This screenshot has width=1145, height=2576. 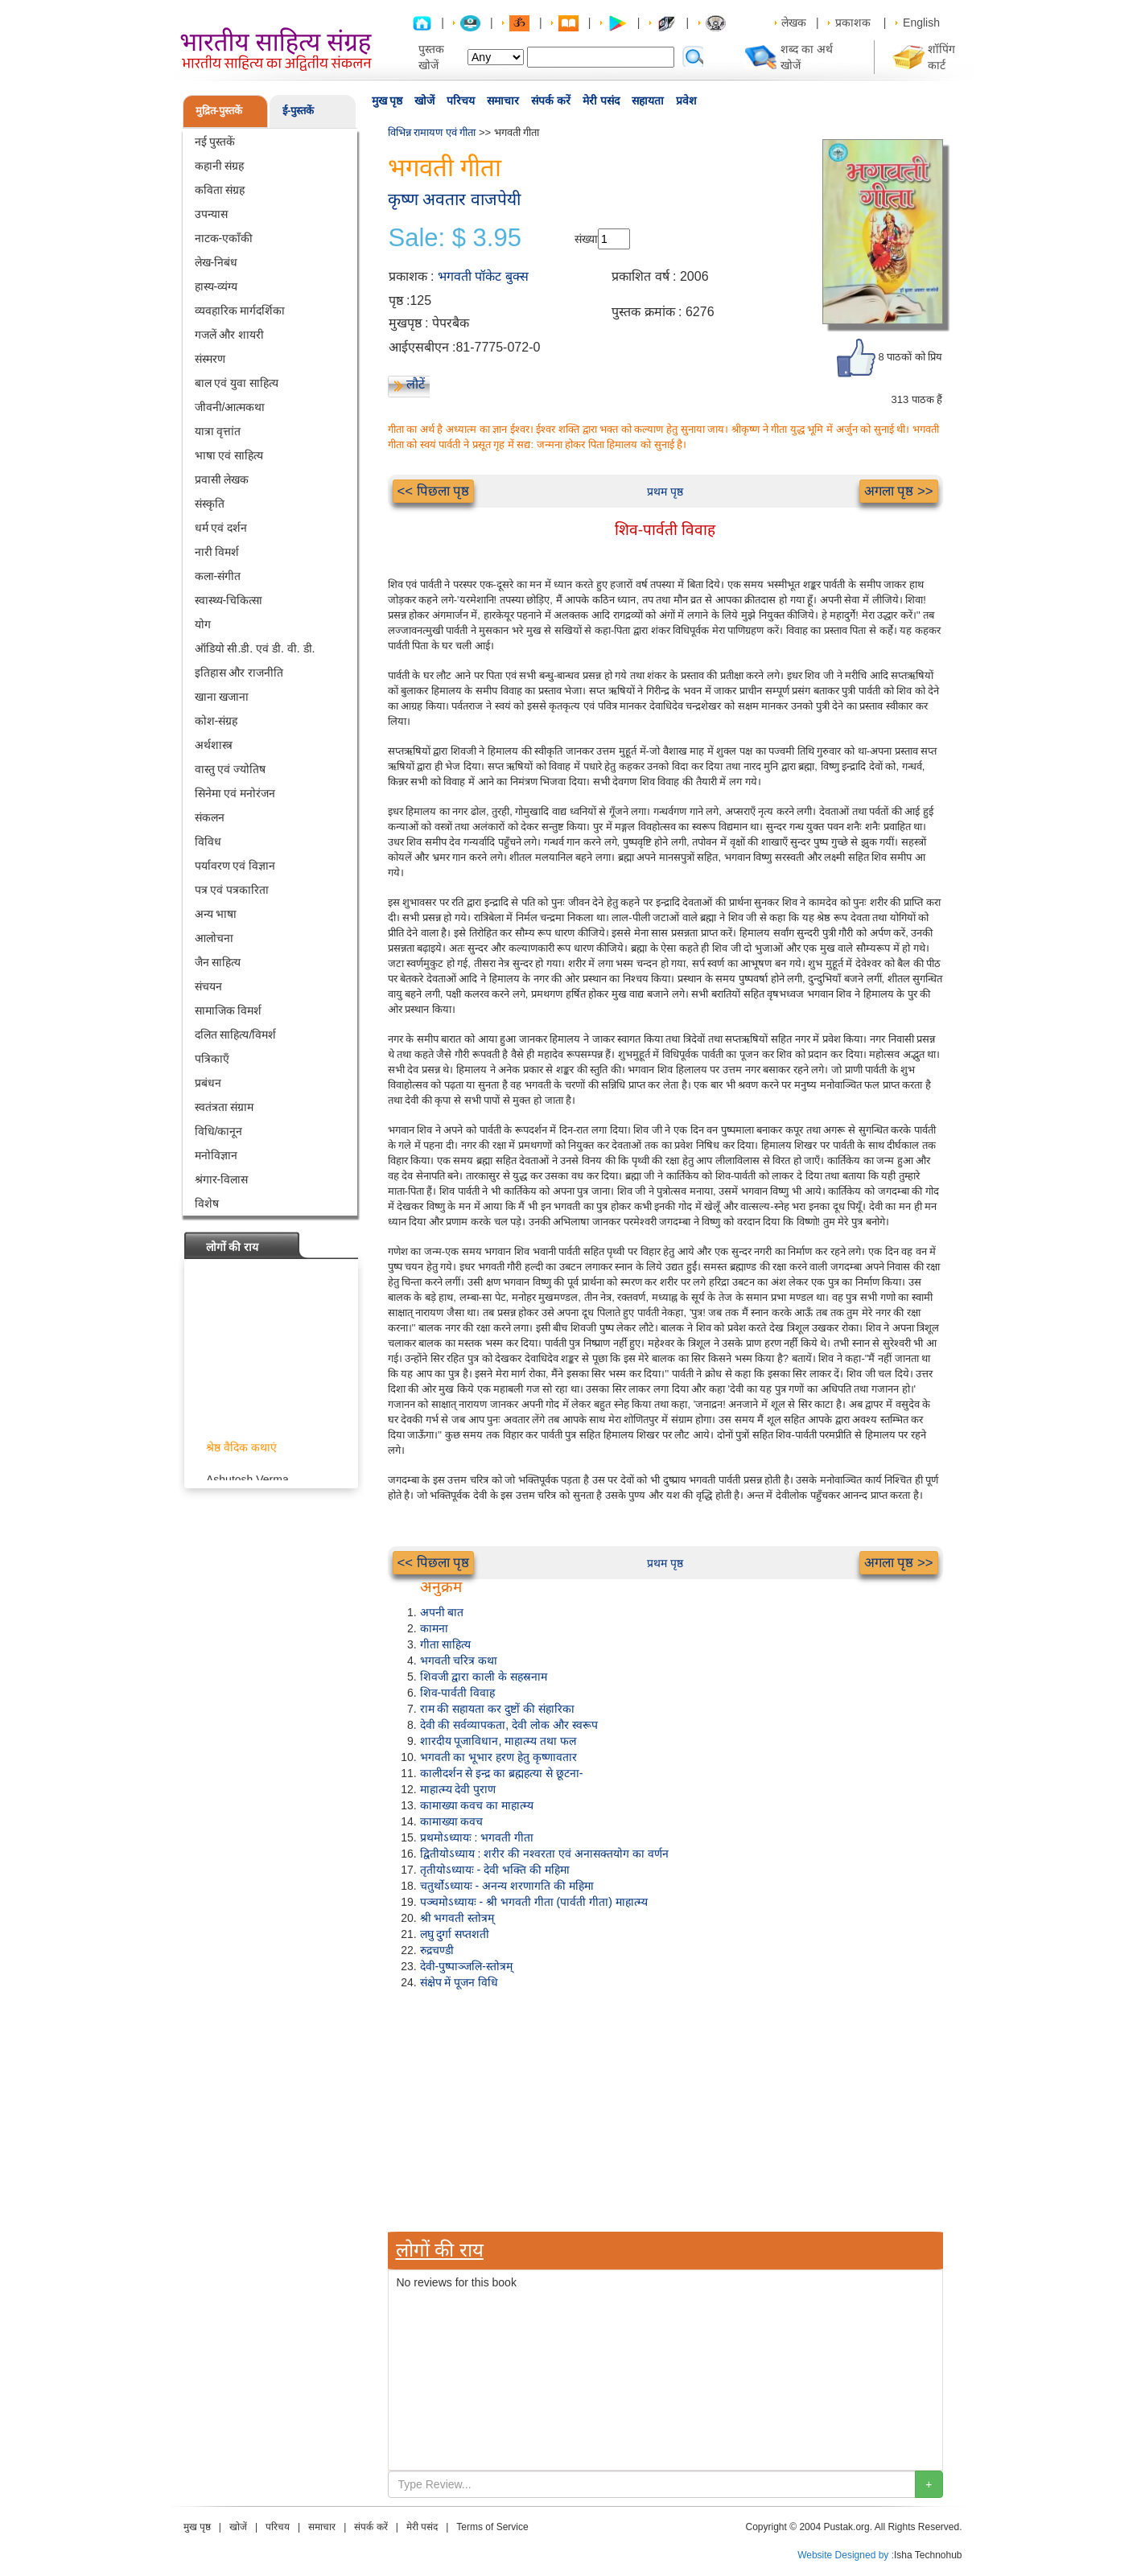 I want to click on [Advertisement], so click(x=665, y=2111).